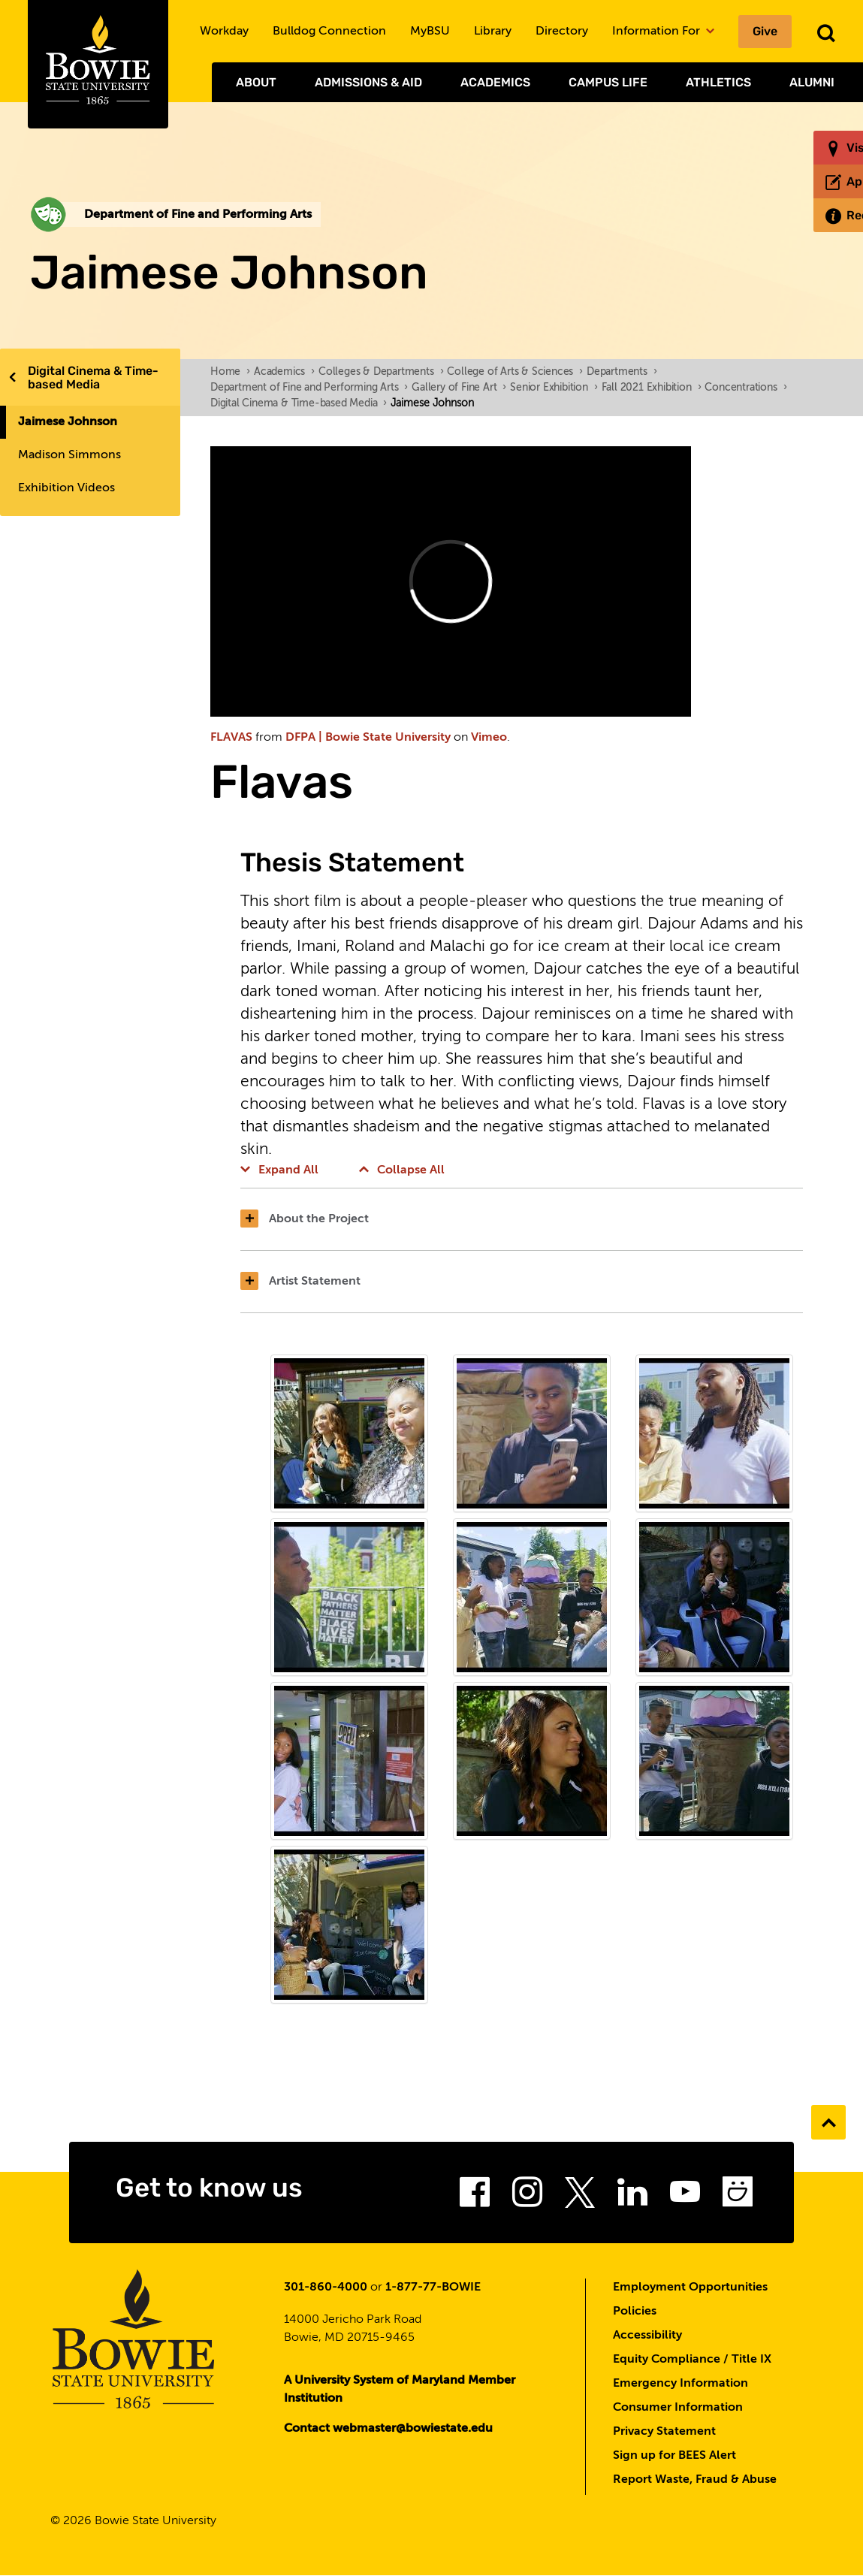  What do you see at coordinates (634, 2312) in the screenshot?
I see `Policies` at bounding box center [634, 2312].